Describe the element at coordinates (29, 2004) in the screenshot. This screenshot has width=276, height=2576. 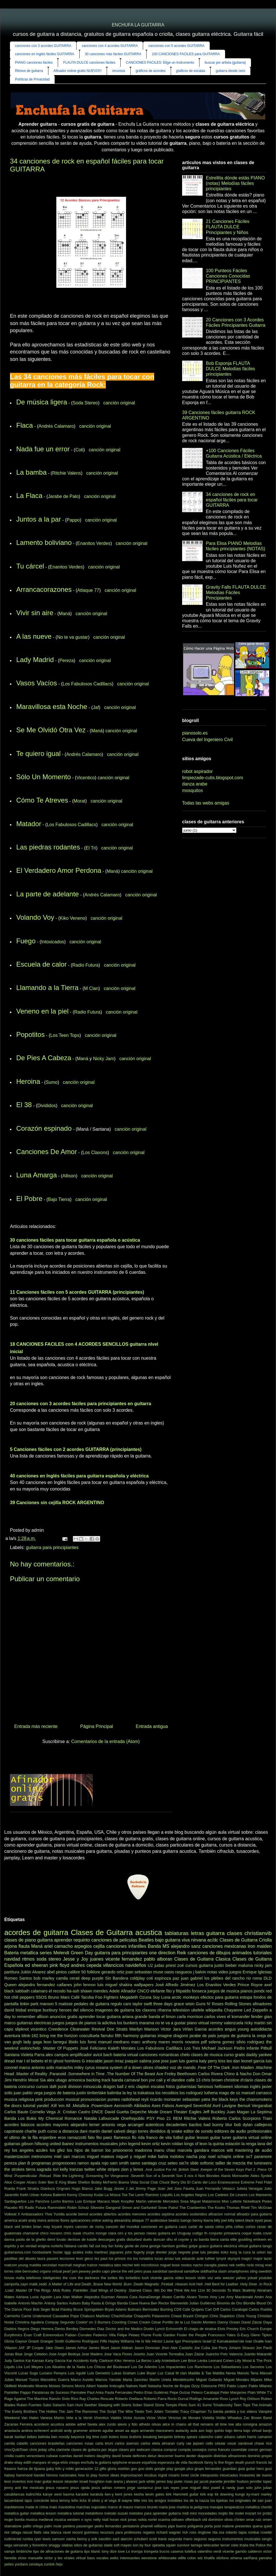
I see `linkin park` at that location.